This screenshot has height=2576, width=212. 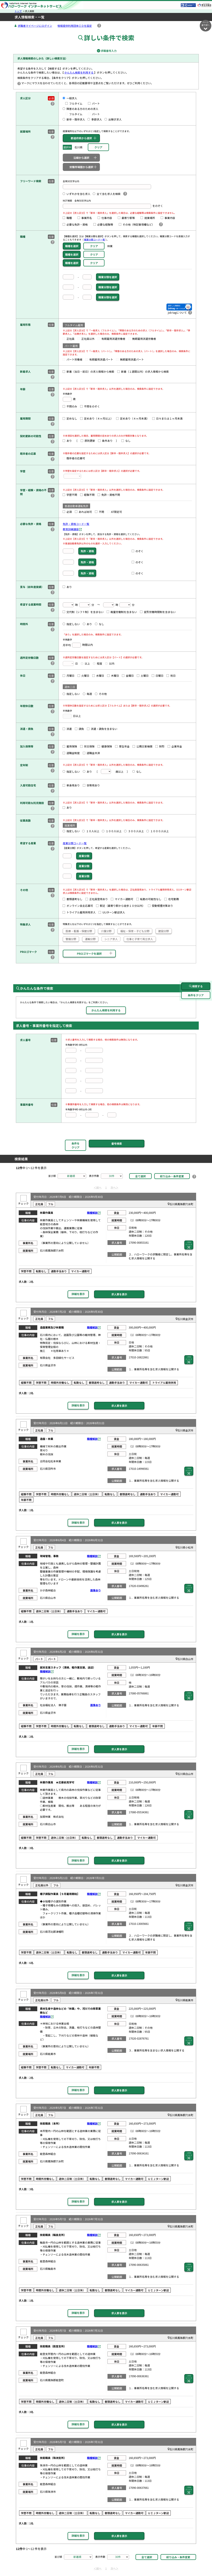 I want to click on 全て含む求人を検索, so click(x=106, y=194).